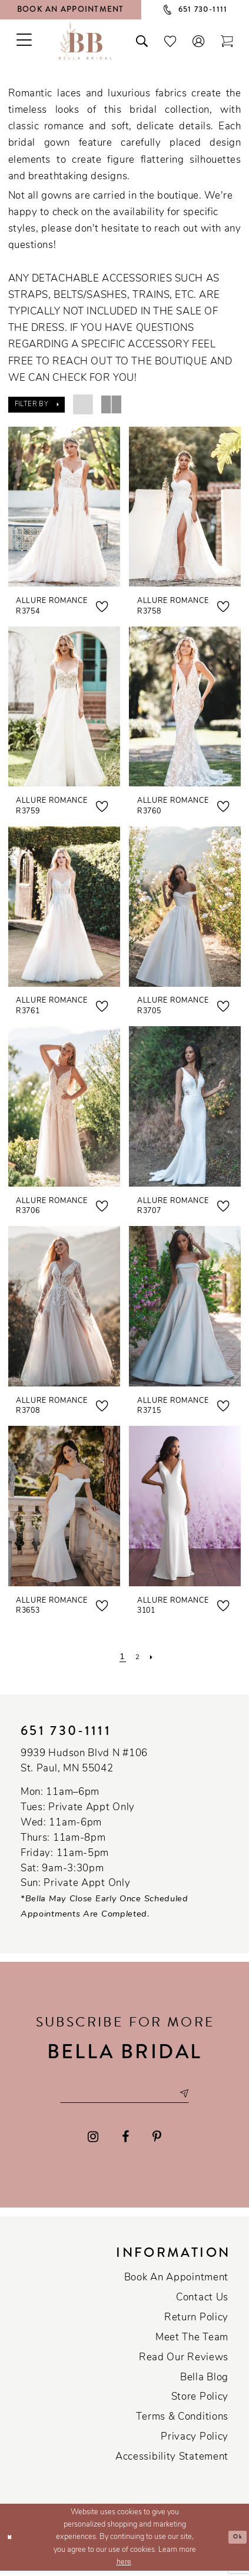 The height and width of the screenshot is (2576, 249). Describe the element at coordinates (198, 40) in the screenshot. I see `[button]` at that location.